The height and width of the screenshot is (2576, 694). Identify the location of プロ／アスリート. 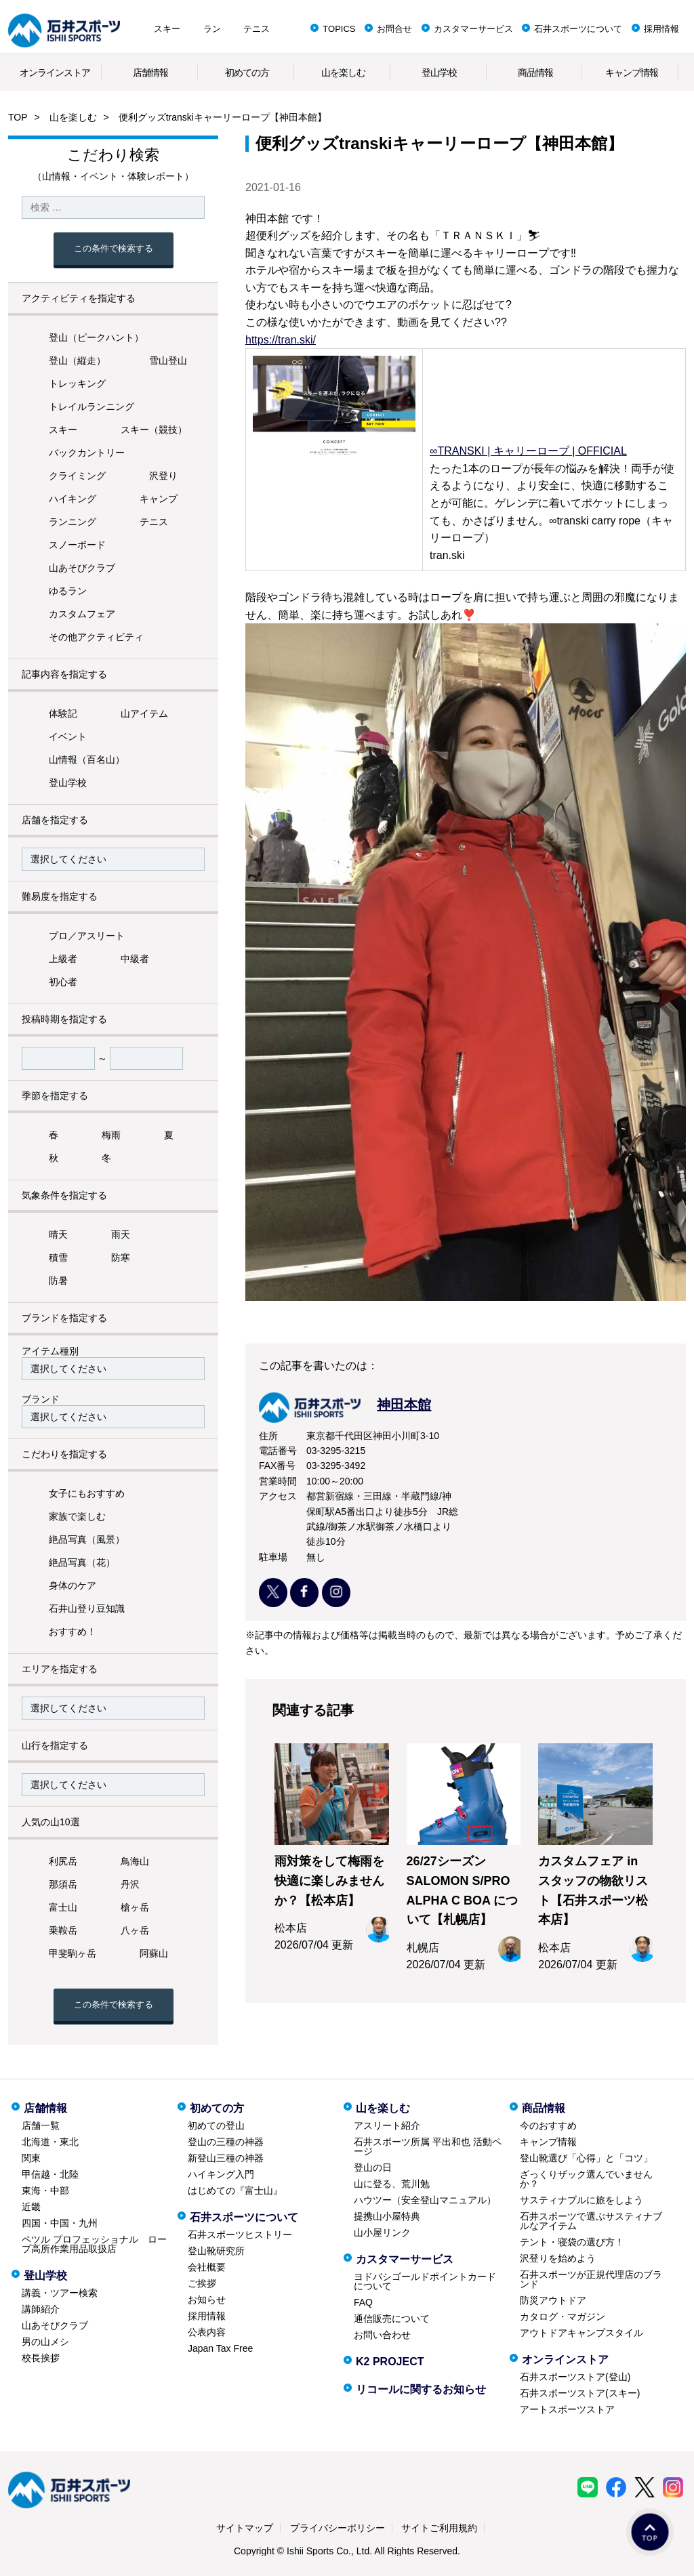
(87, 935).